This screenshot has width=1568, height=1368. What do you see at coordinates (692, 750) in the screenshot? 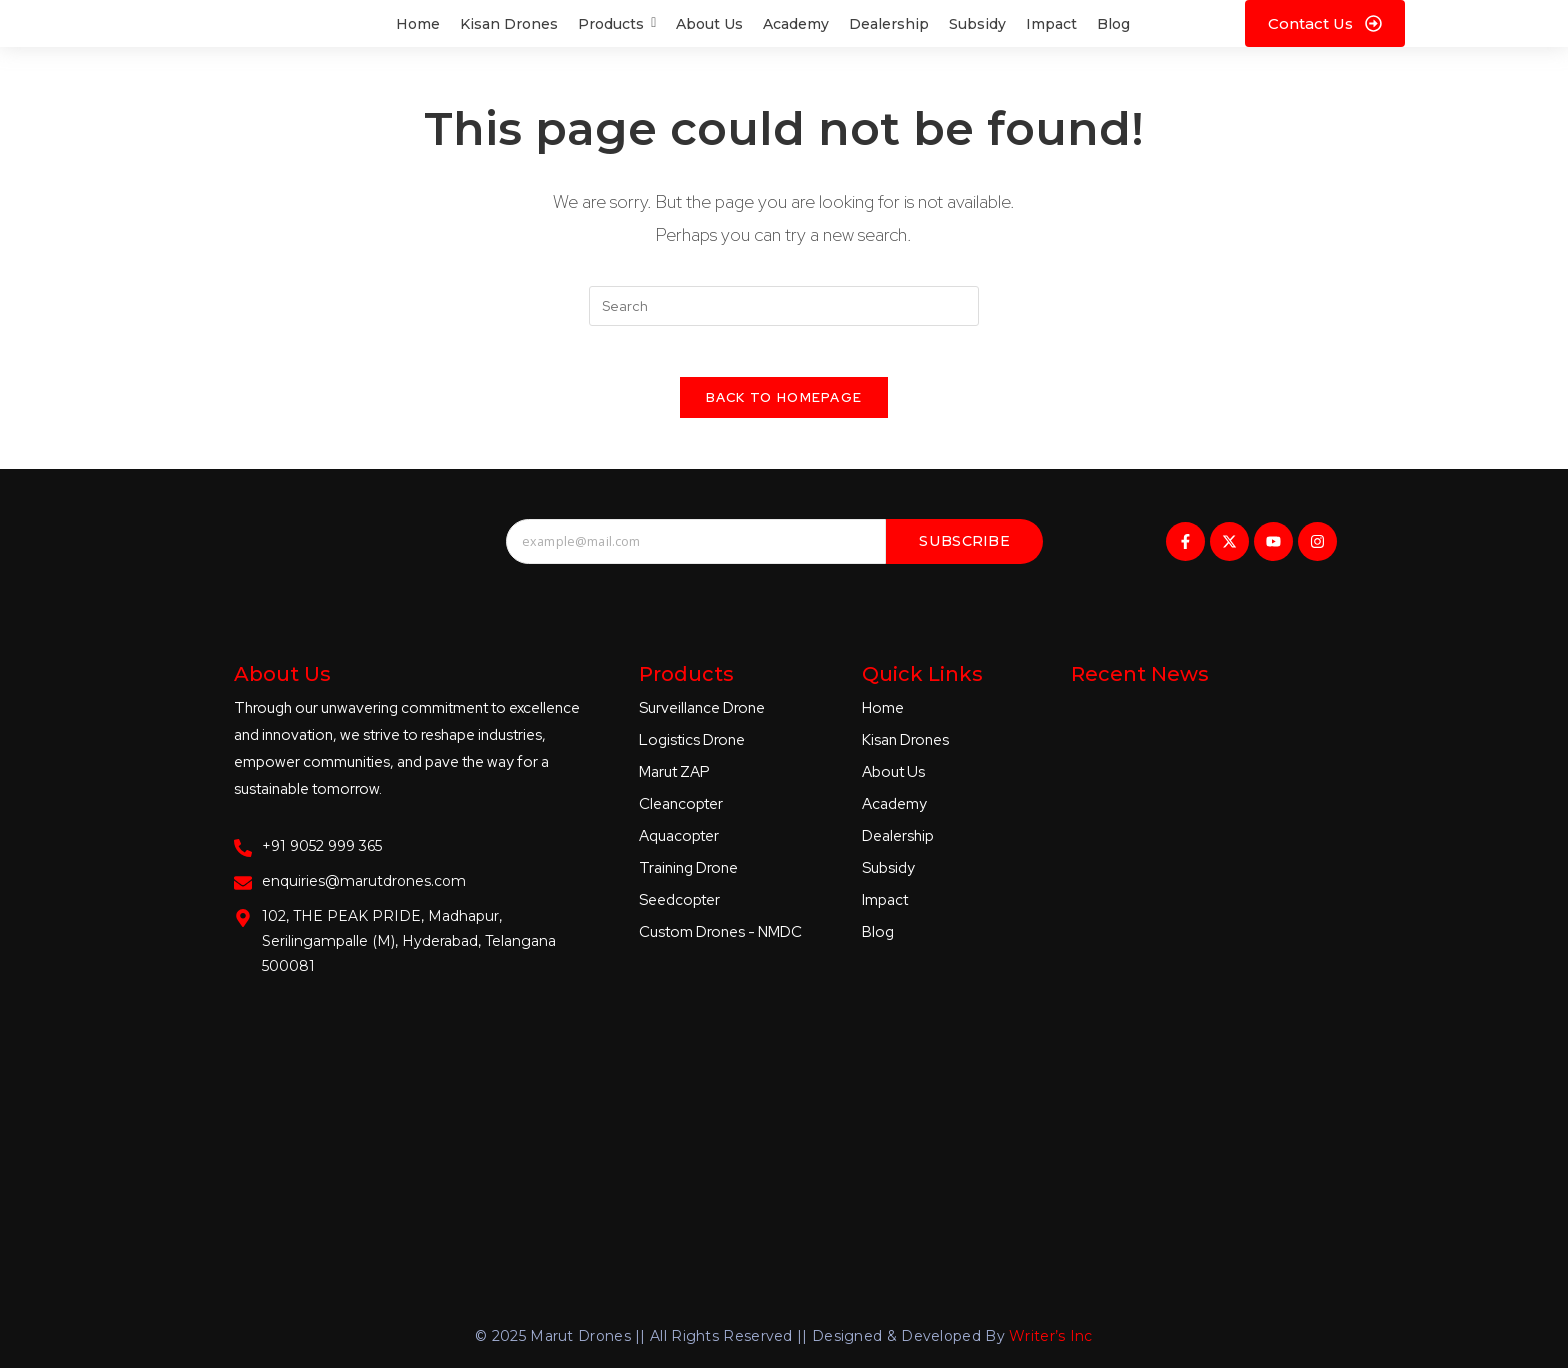
I see `Logistics Drone` at bounding box center [692, 750].